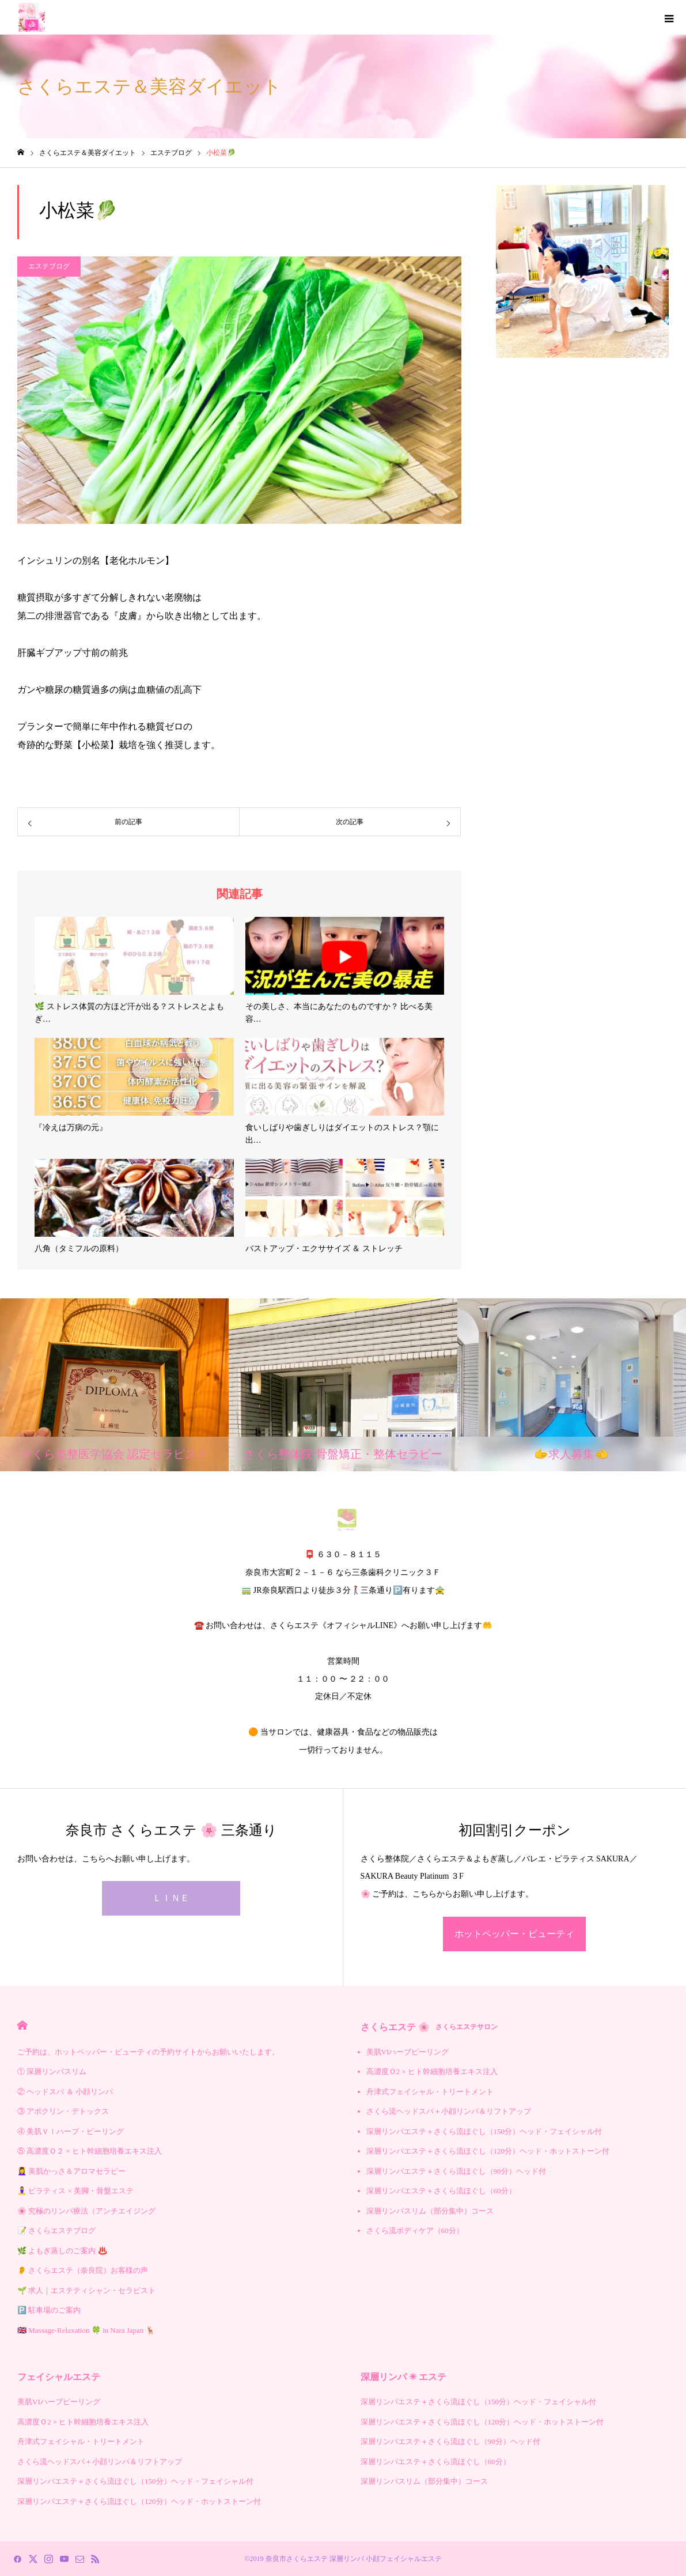  I want to click on ④ 美肌ＶＩハーブ・ピーリング, so click(70, 2131).